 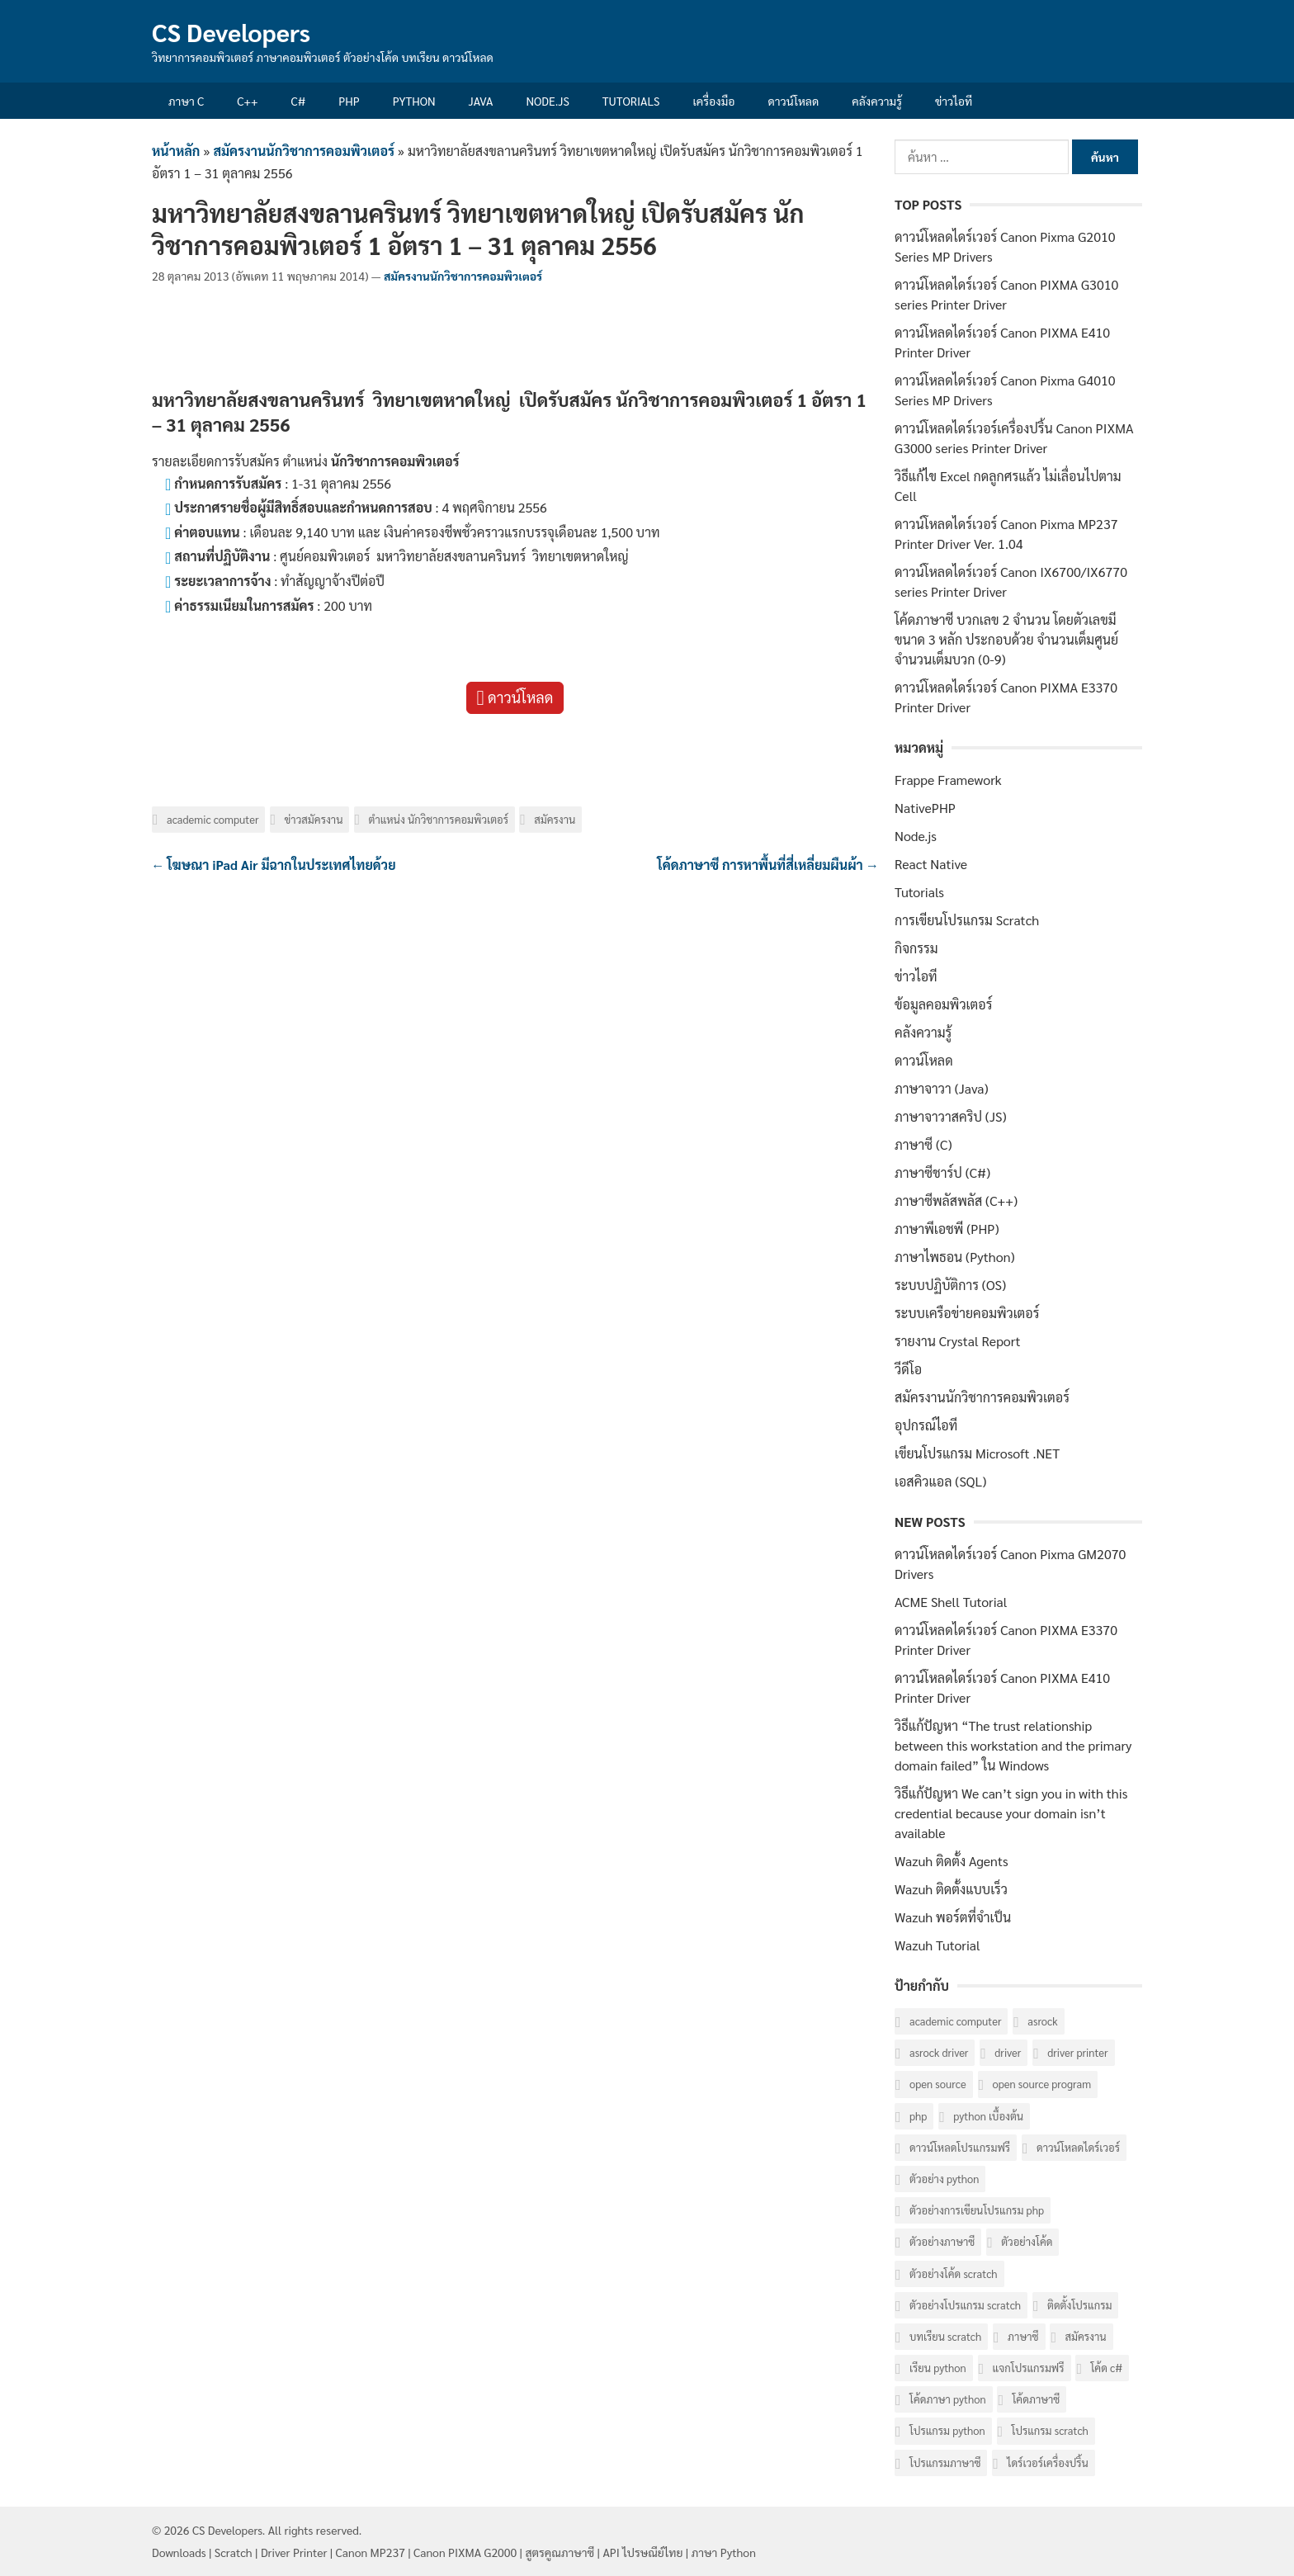 What do you see at coordinates (988, 2116) in the screenshot?
I see `Python เบื้องต้น [Python เบื้องต้น (16 รายการ)]` at bounding box center [988, 2116].